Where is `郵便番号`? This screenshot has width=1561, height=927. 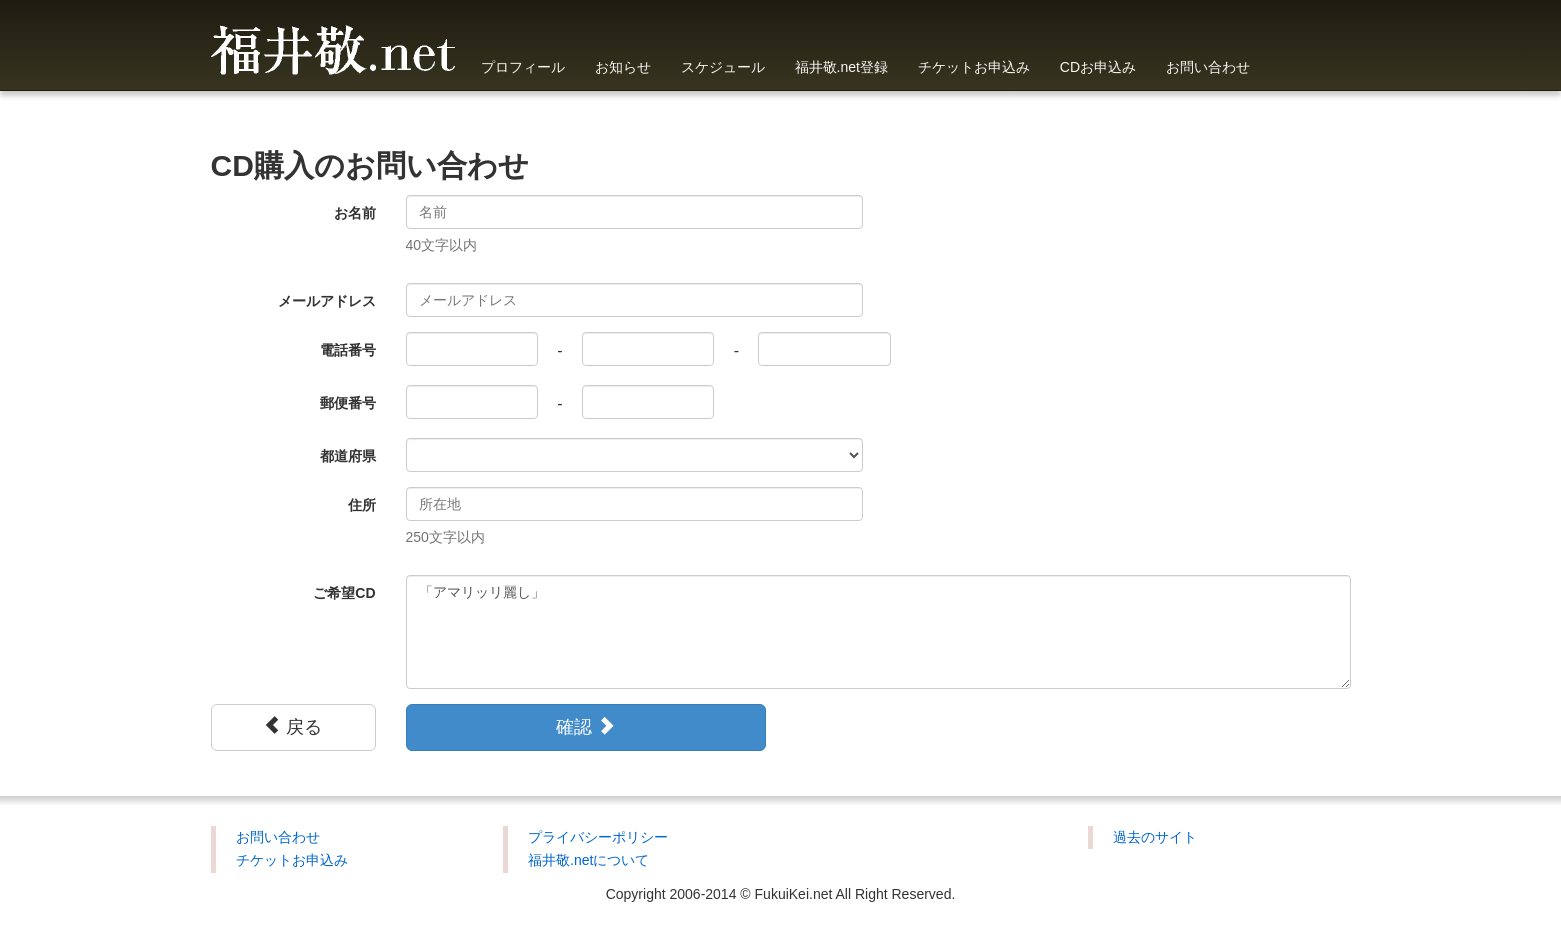 郵便番号 is located at coordinates (348, 403).